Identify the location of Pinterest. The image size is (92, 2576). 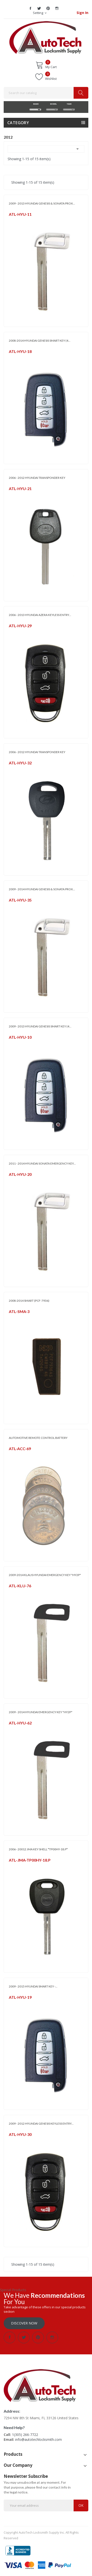
(48, 8).